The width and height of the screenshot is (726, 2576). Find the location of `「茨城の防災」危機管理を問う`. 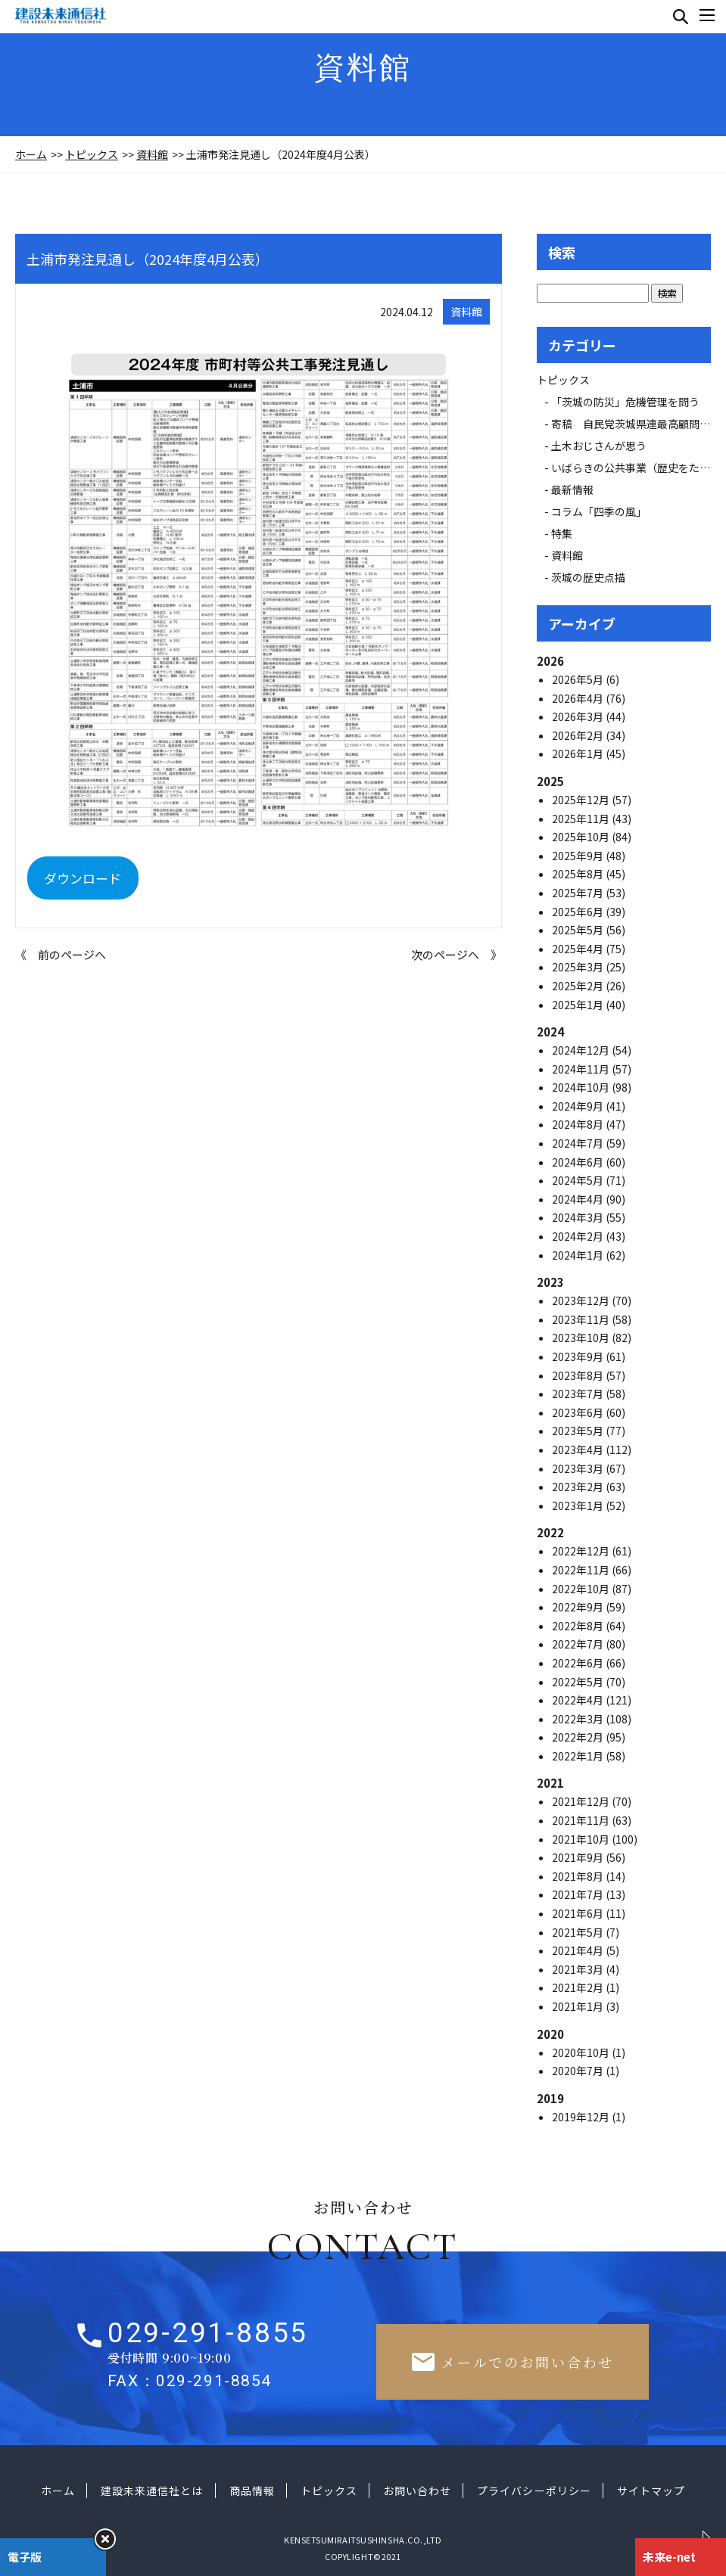

「茨城の防災」危機管理を問う is located at coordinates (625, 401).